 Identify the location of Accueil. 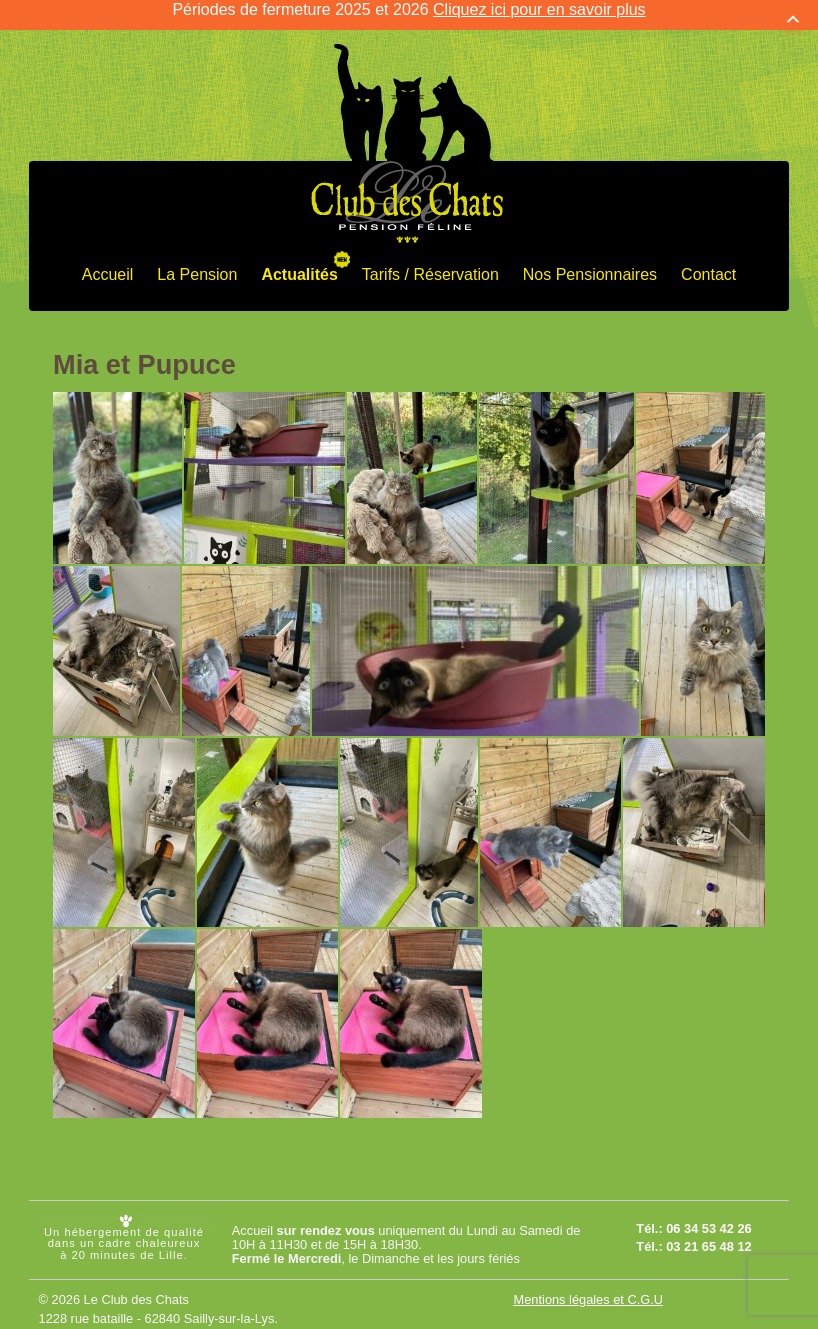
(108, 262).